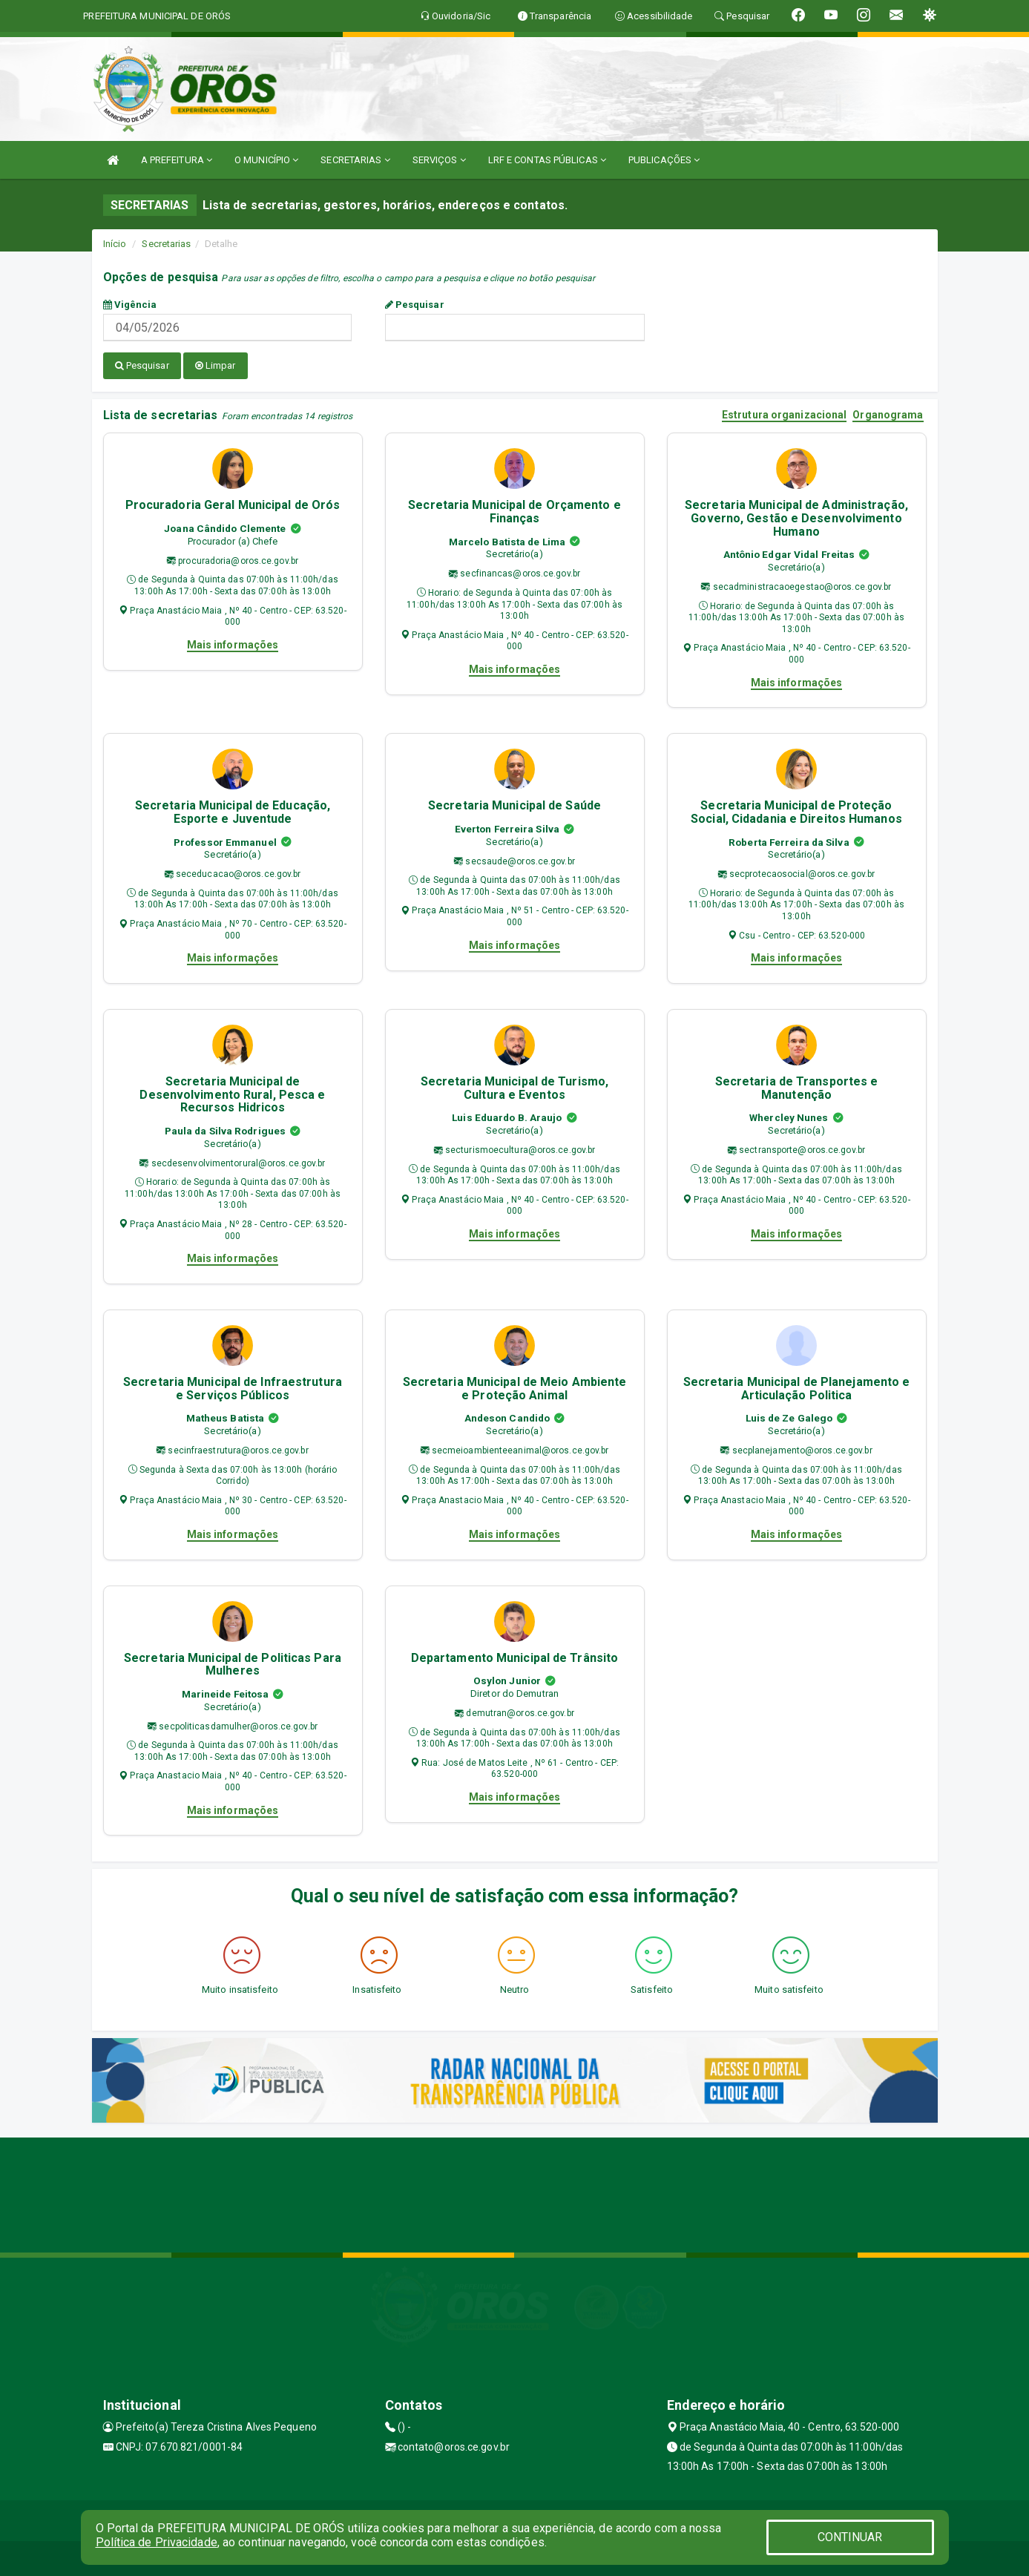 Image resolution: width=1029 pixels, height=2576 pixels. I want to click on Política de Privacidade, so click(156, 2542).